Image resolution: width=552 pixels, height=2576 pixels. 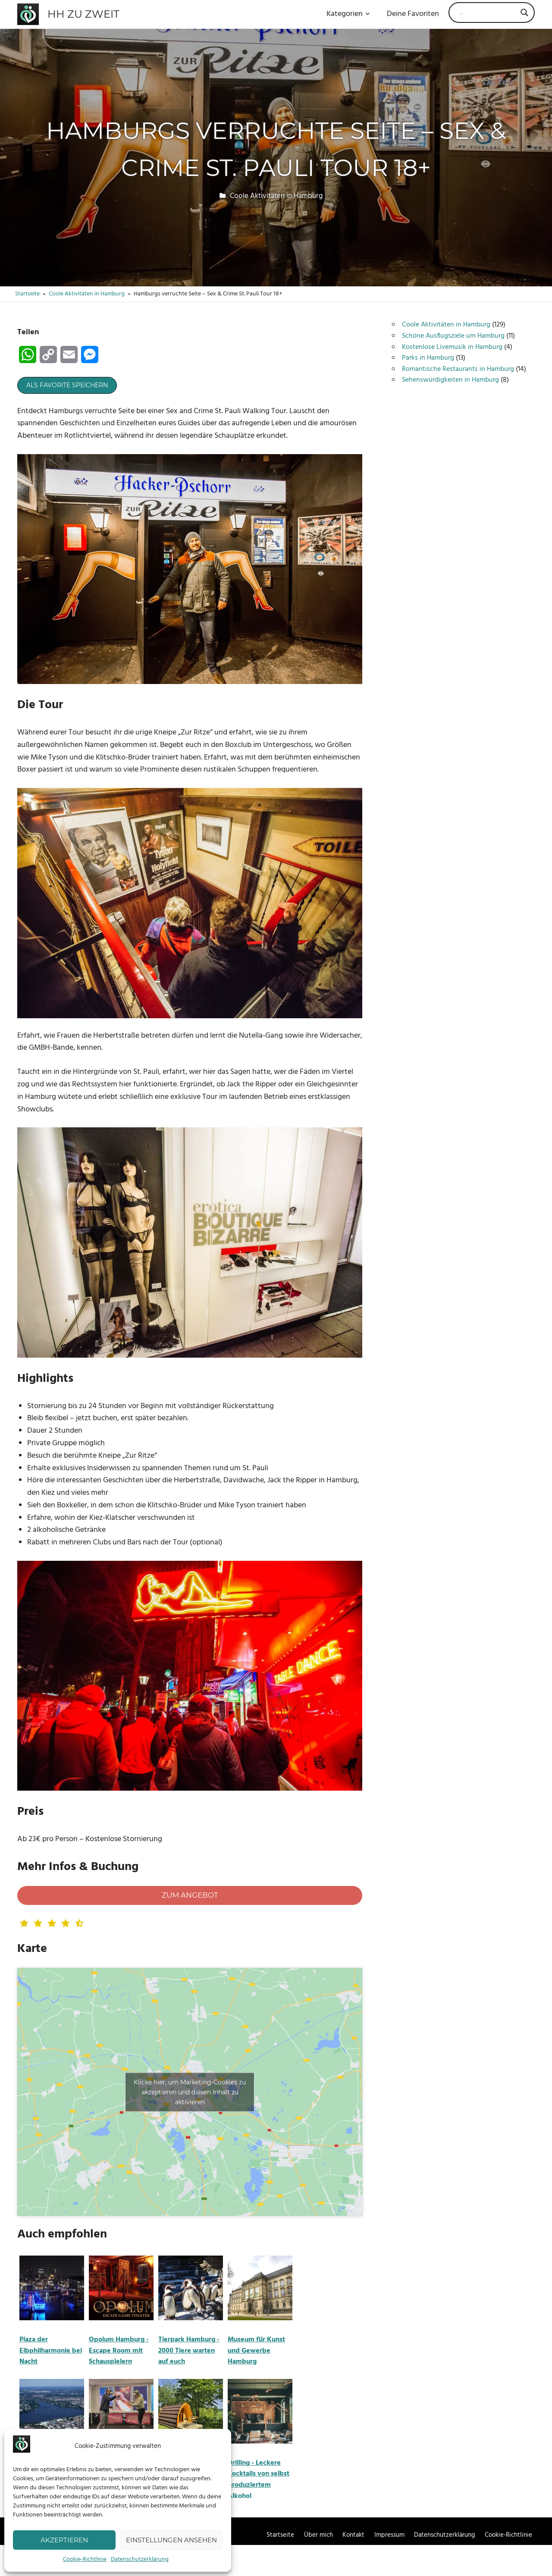 I want to click on Als Favorite speichern, so click(x=67, y=385).